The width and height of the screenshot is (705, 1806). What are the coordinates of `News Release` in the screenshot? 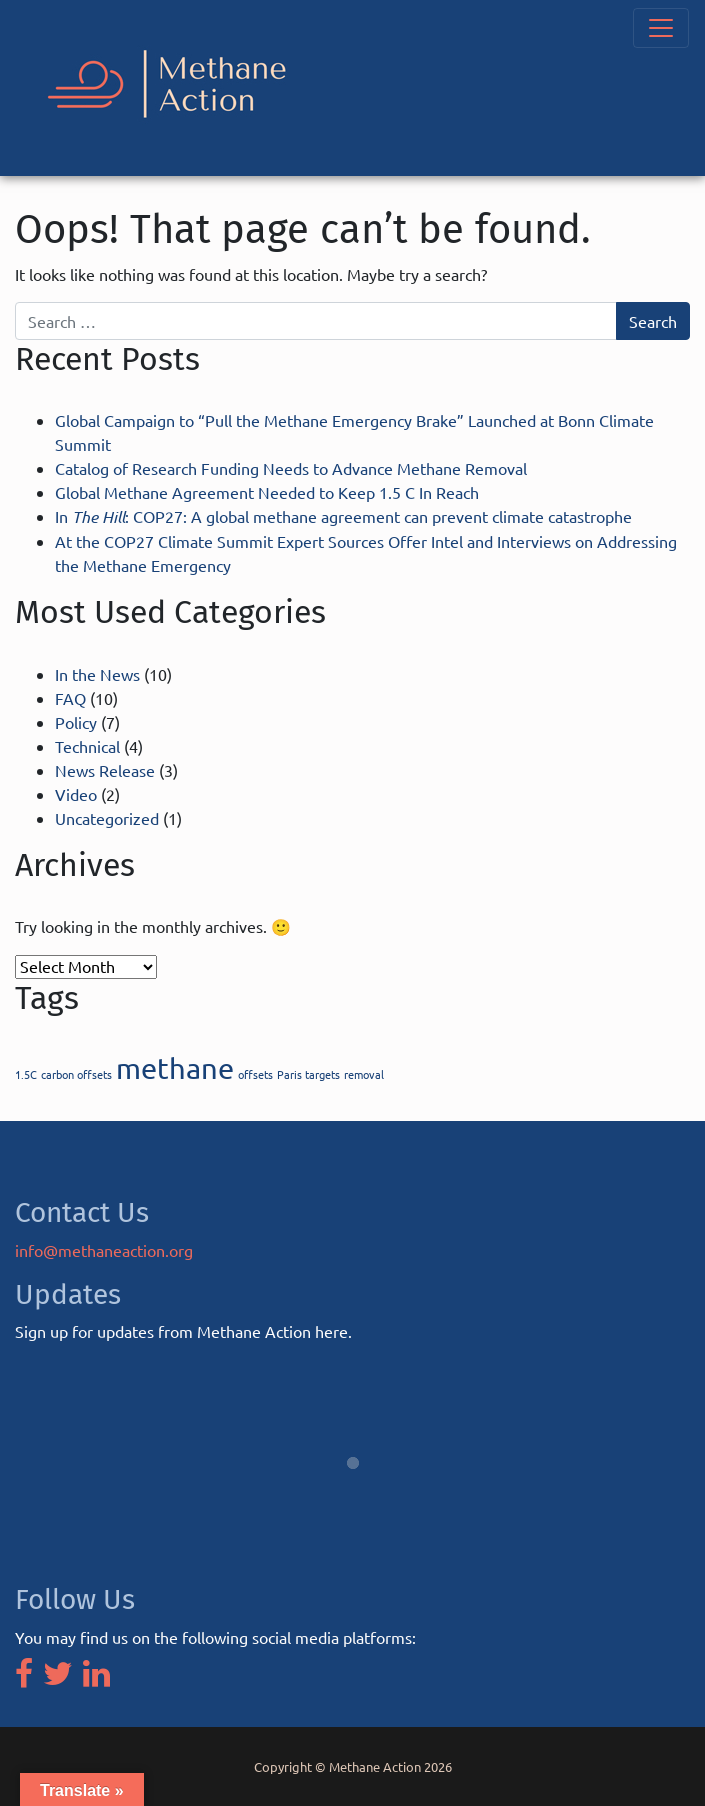 It's located at (105, 770).